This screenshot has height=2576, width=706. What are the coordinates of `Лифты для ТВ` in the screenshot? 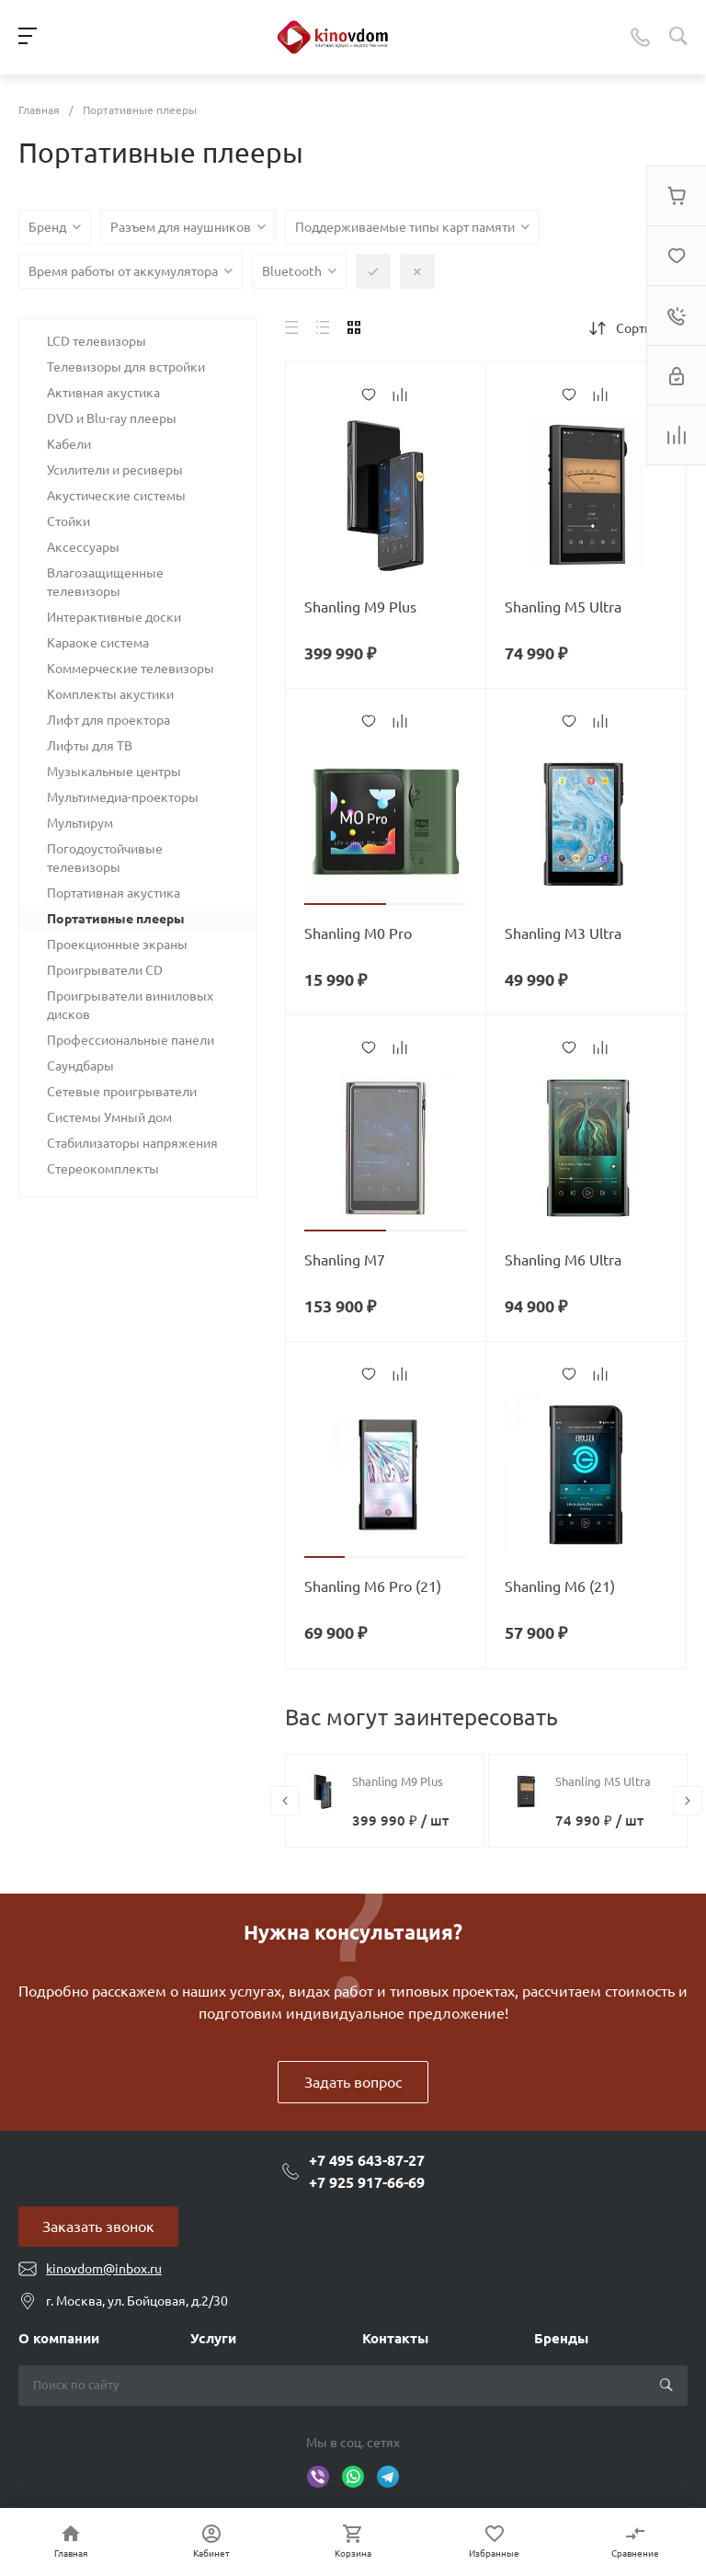 It's located at (89, 745).